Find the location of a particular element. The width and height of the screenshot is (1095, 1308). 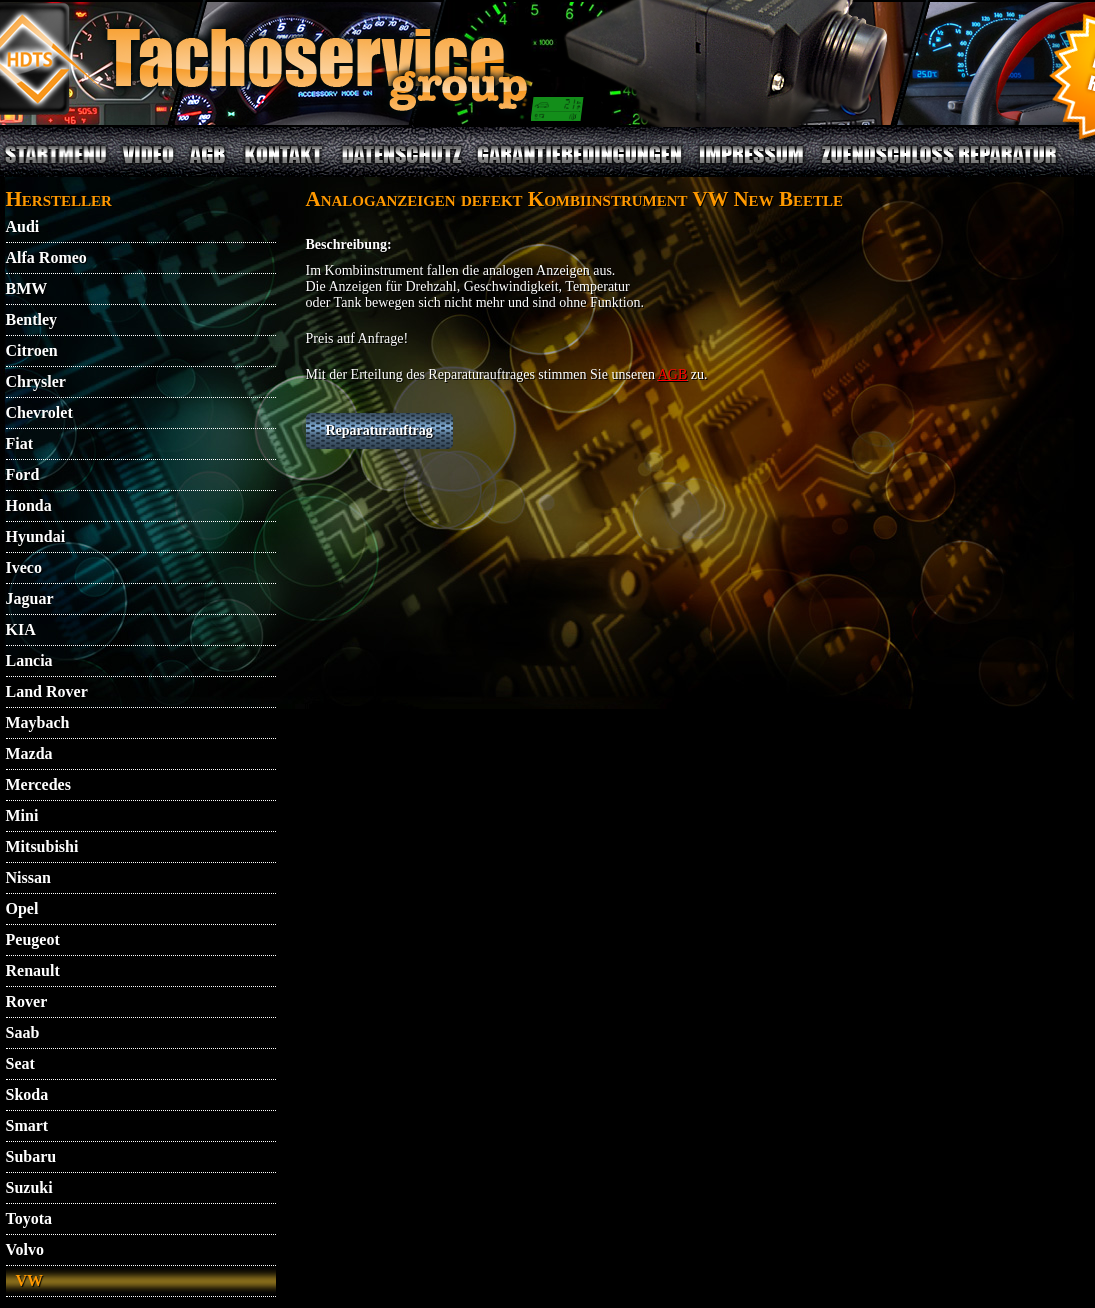

Mazda is located at coordinates (29, 753).